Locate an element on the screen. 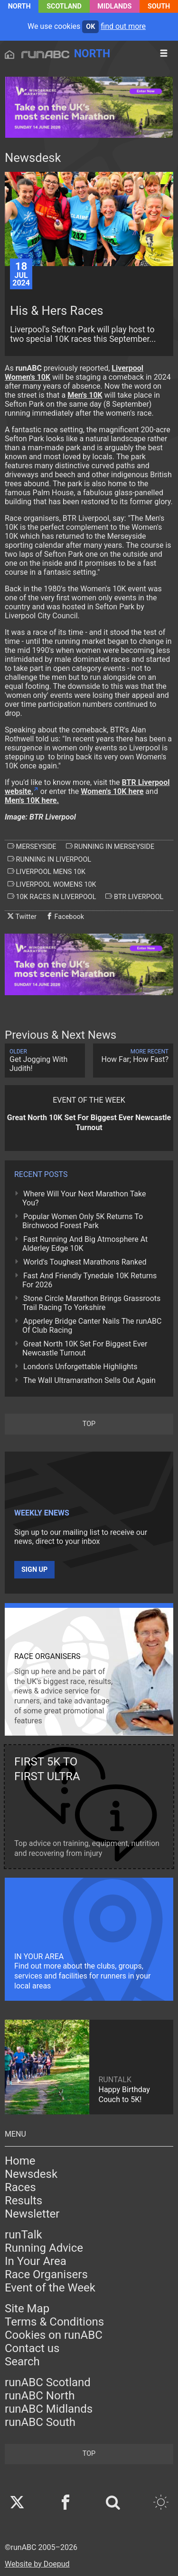  Popular Women Only 5K Returns To Birchwood Forest Park is located at coordinates (82, 1221).